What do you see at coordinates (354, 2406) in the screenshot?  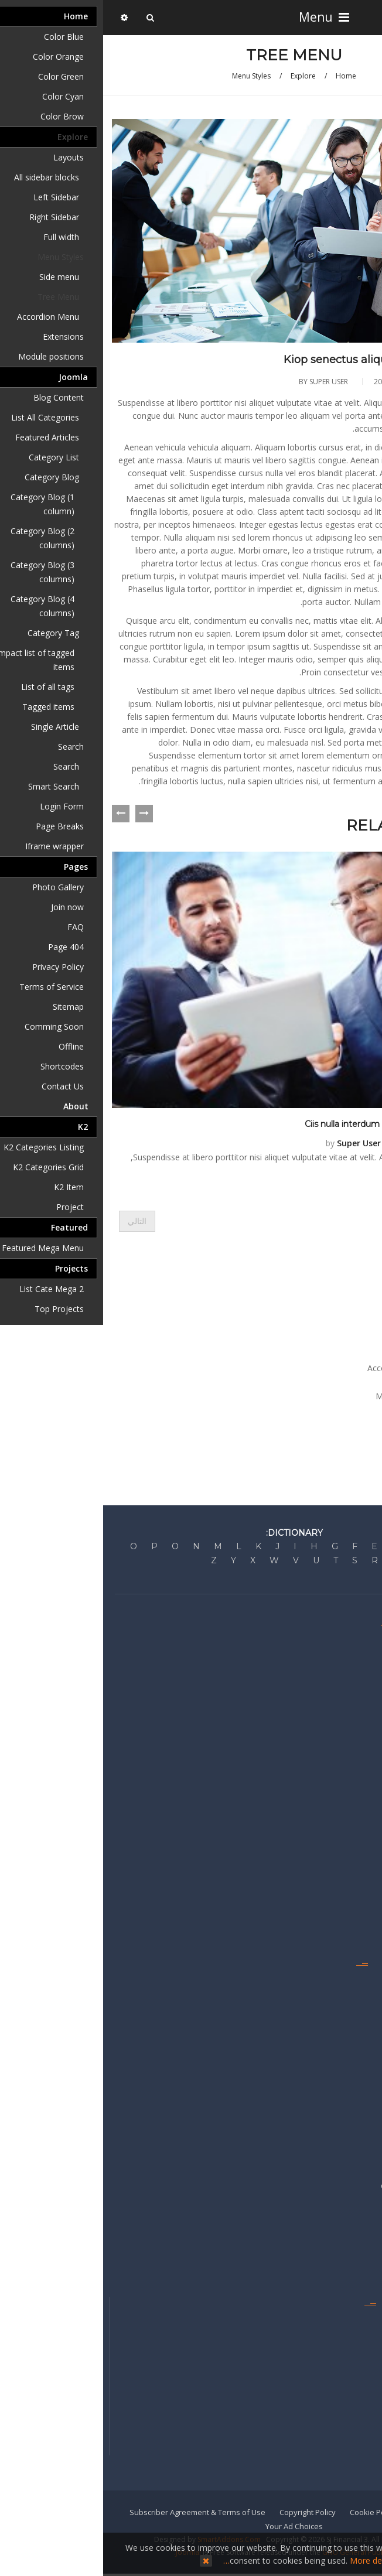 I see `Mobile Apps` at bounding box center [354, 2406].